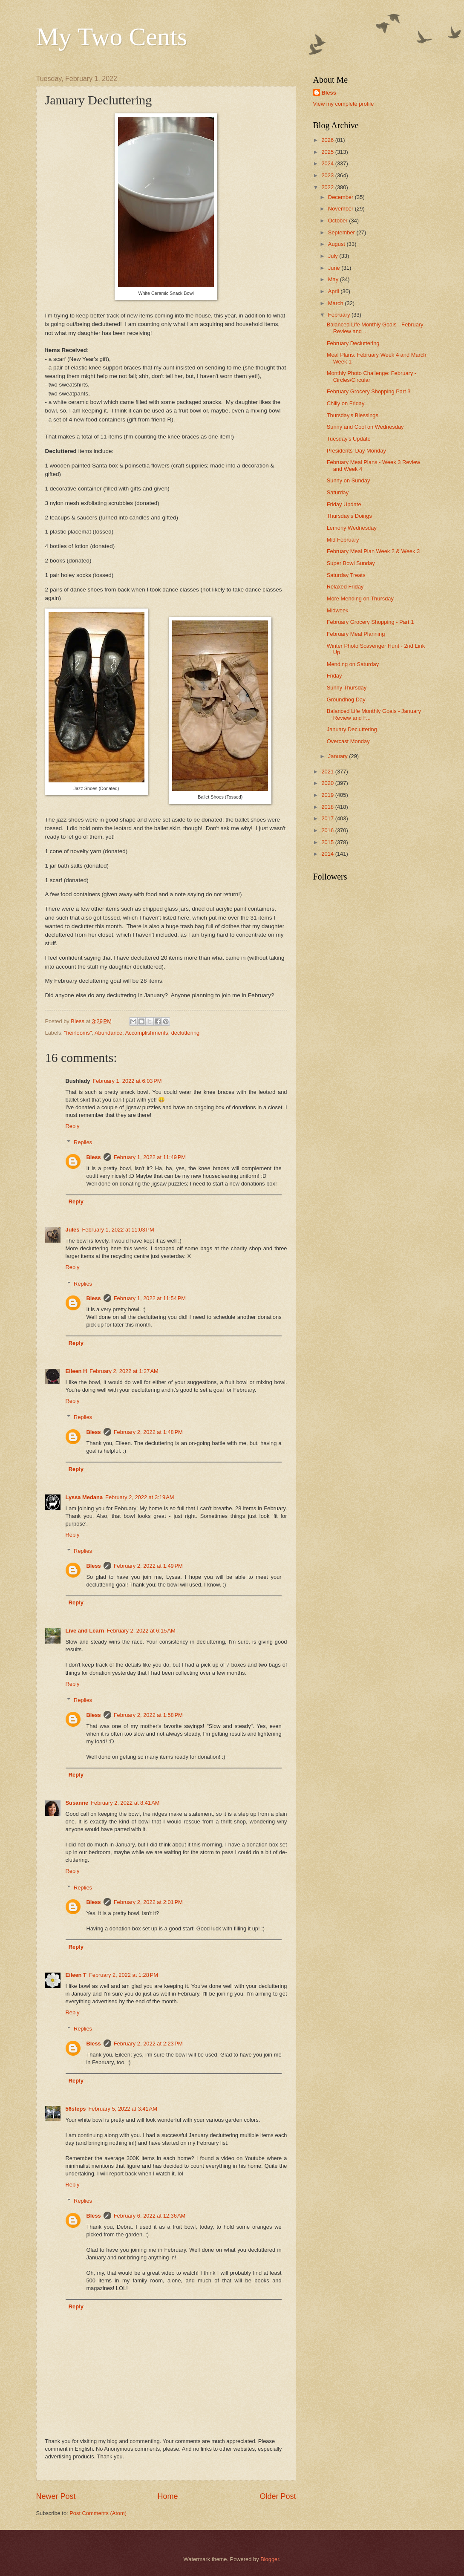 The image size is (464, 2576). I want to click on Overcast Monday, so click(348, 741).